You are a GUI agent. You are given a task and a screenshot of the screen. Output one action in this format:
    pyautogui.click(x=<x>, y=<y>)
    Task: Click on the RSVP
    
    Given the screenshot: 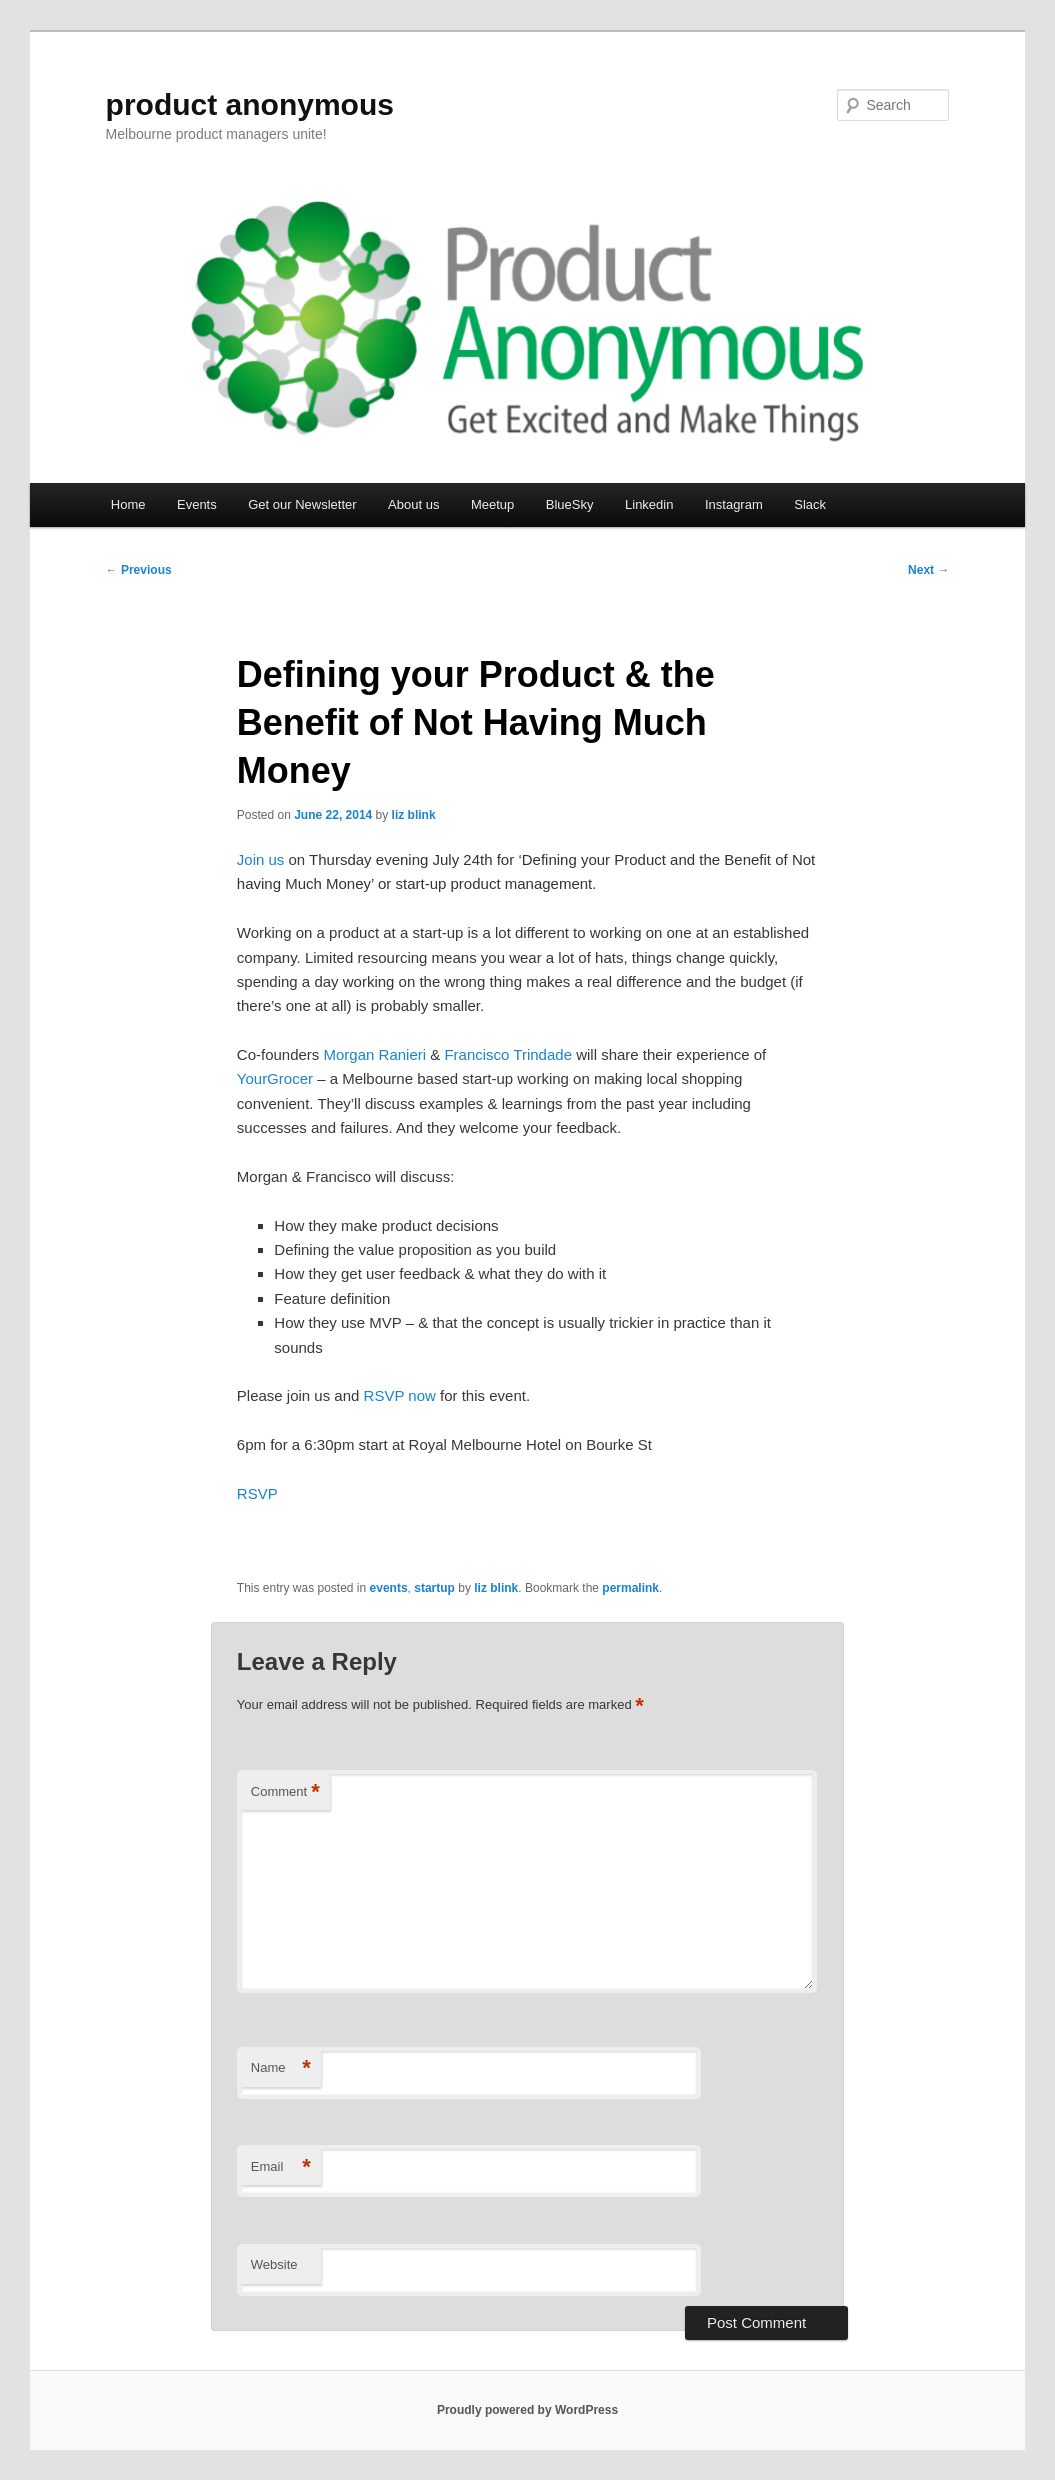 What is the action you would take?
    pyautogui.click(x=257, y=1493)
    